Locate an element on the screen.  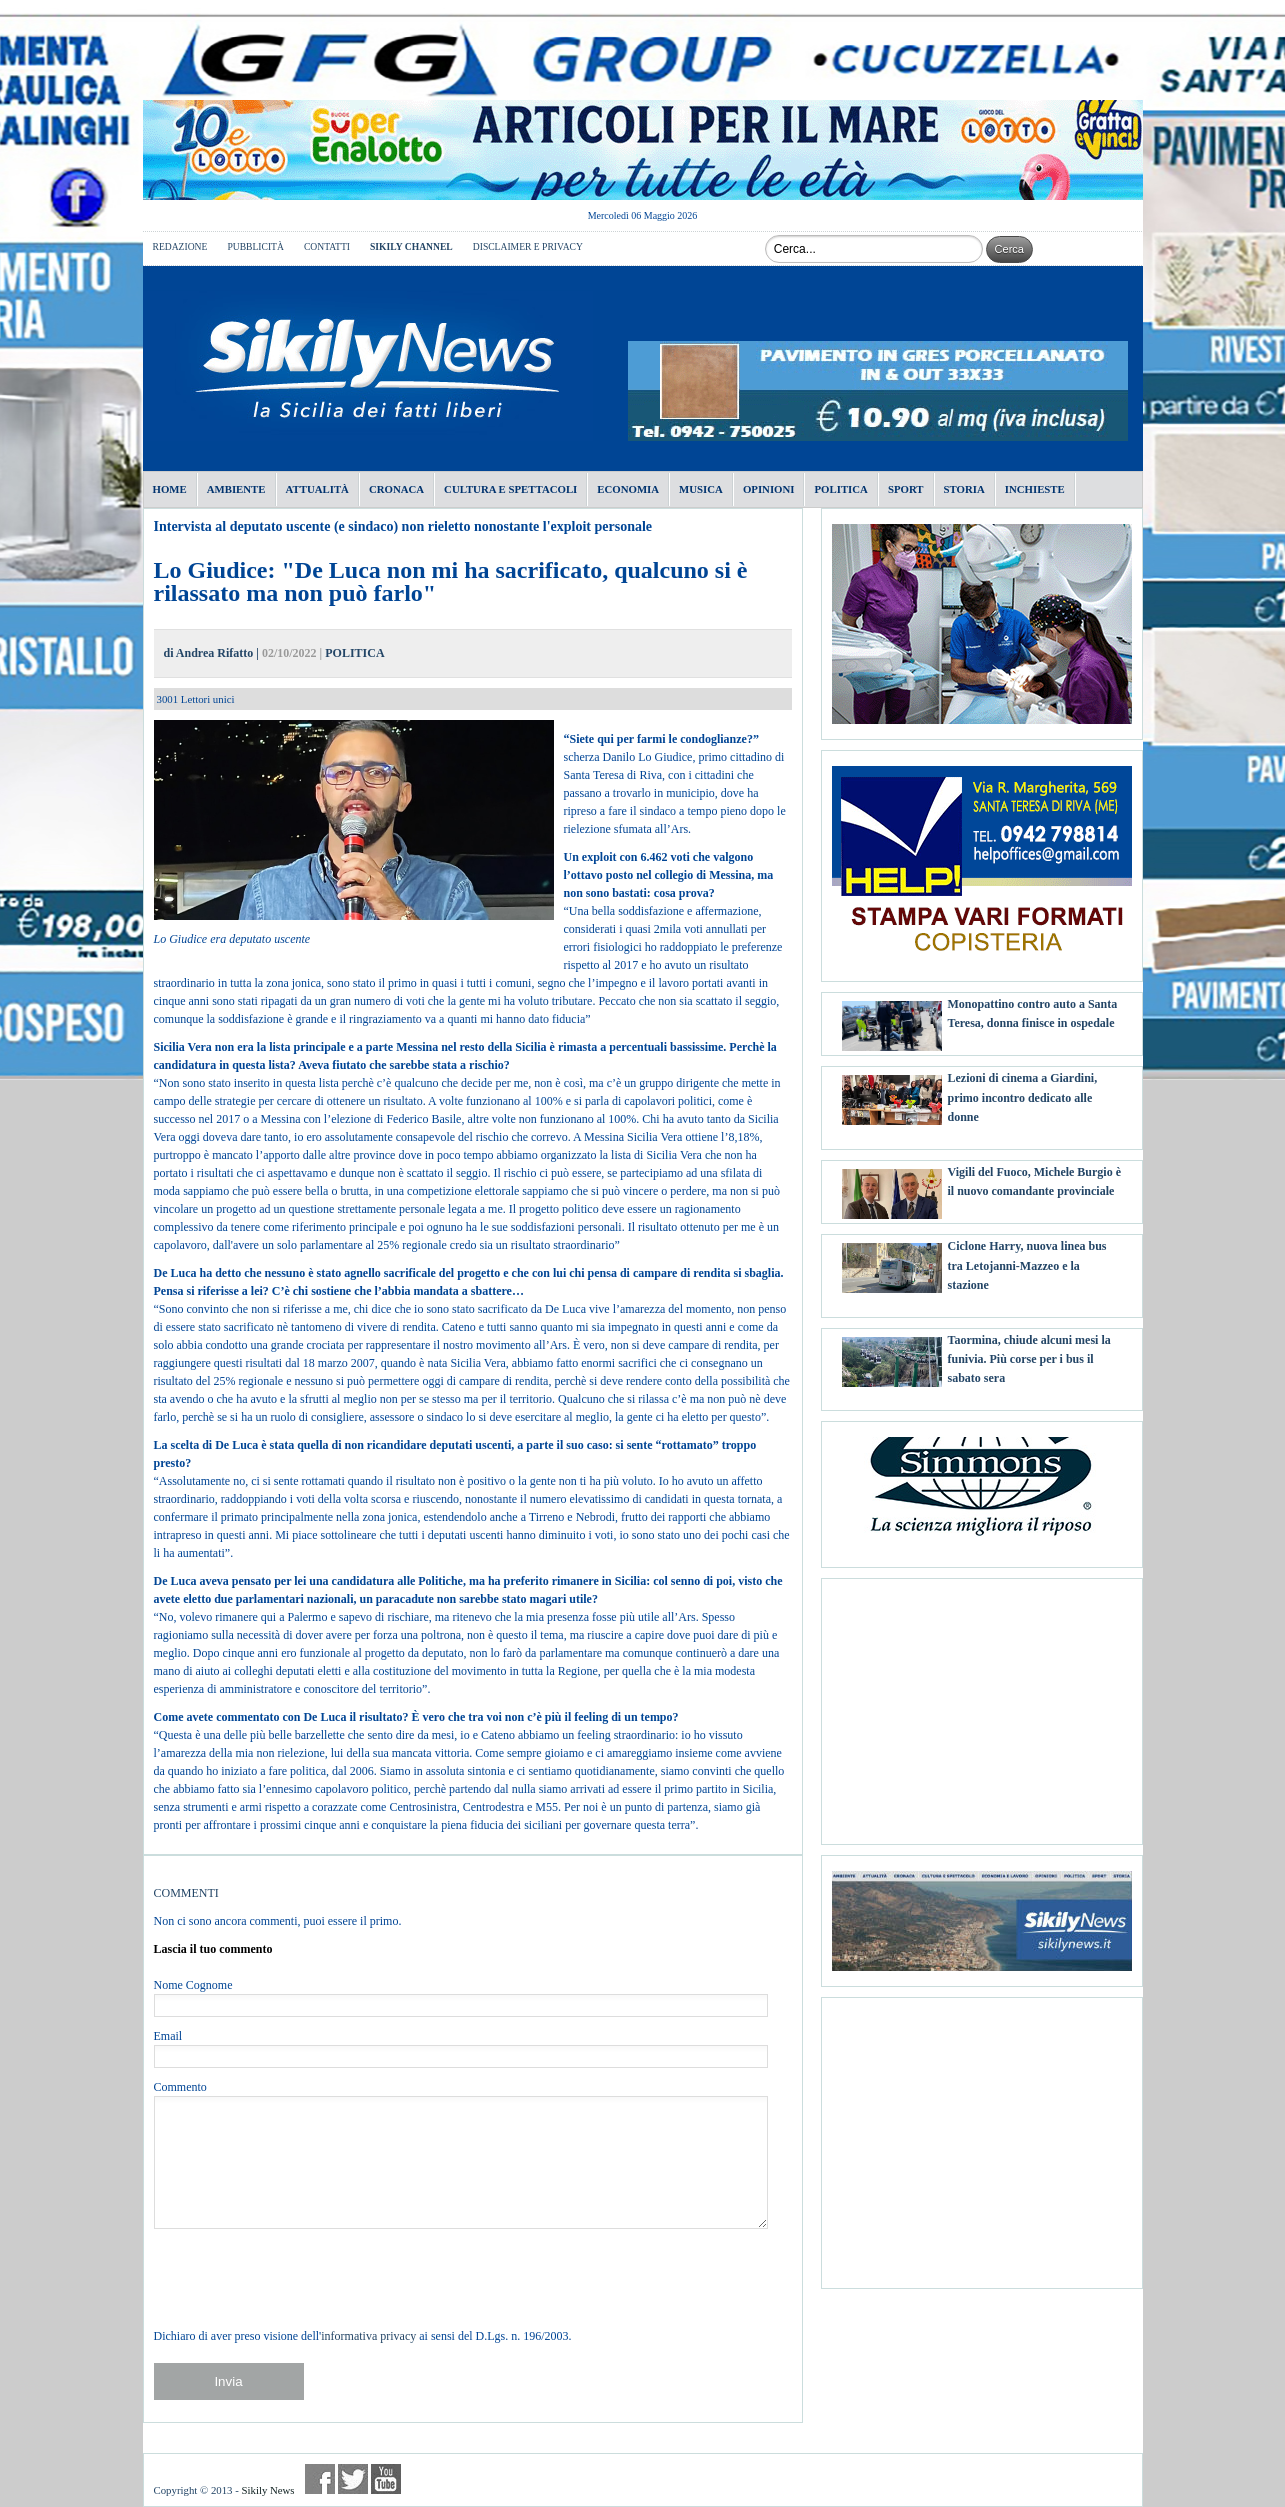
POLITICA is located at coordinates (354, 653).